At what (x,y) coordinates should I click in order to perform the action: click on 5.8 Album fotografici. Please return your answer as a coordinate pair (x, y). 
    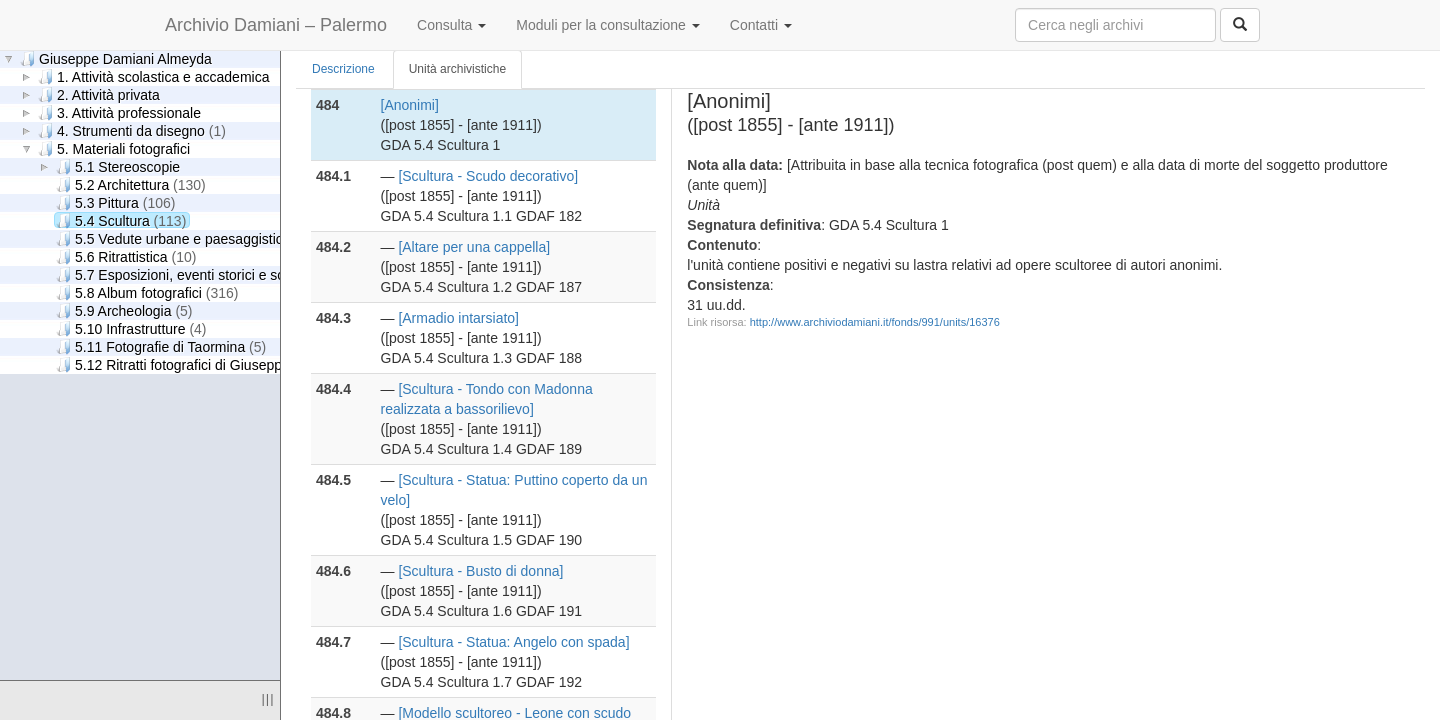
    Looking at the image, I should click on (147, 292).